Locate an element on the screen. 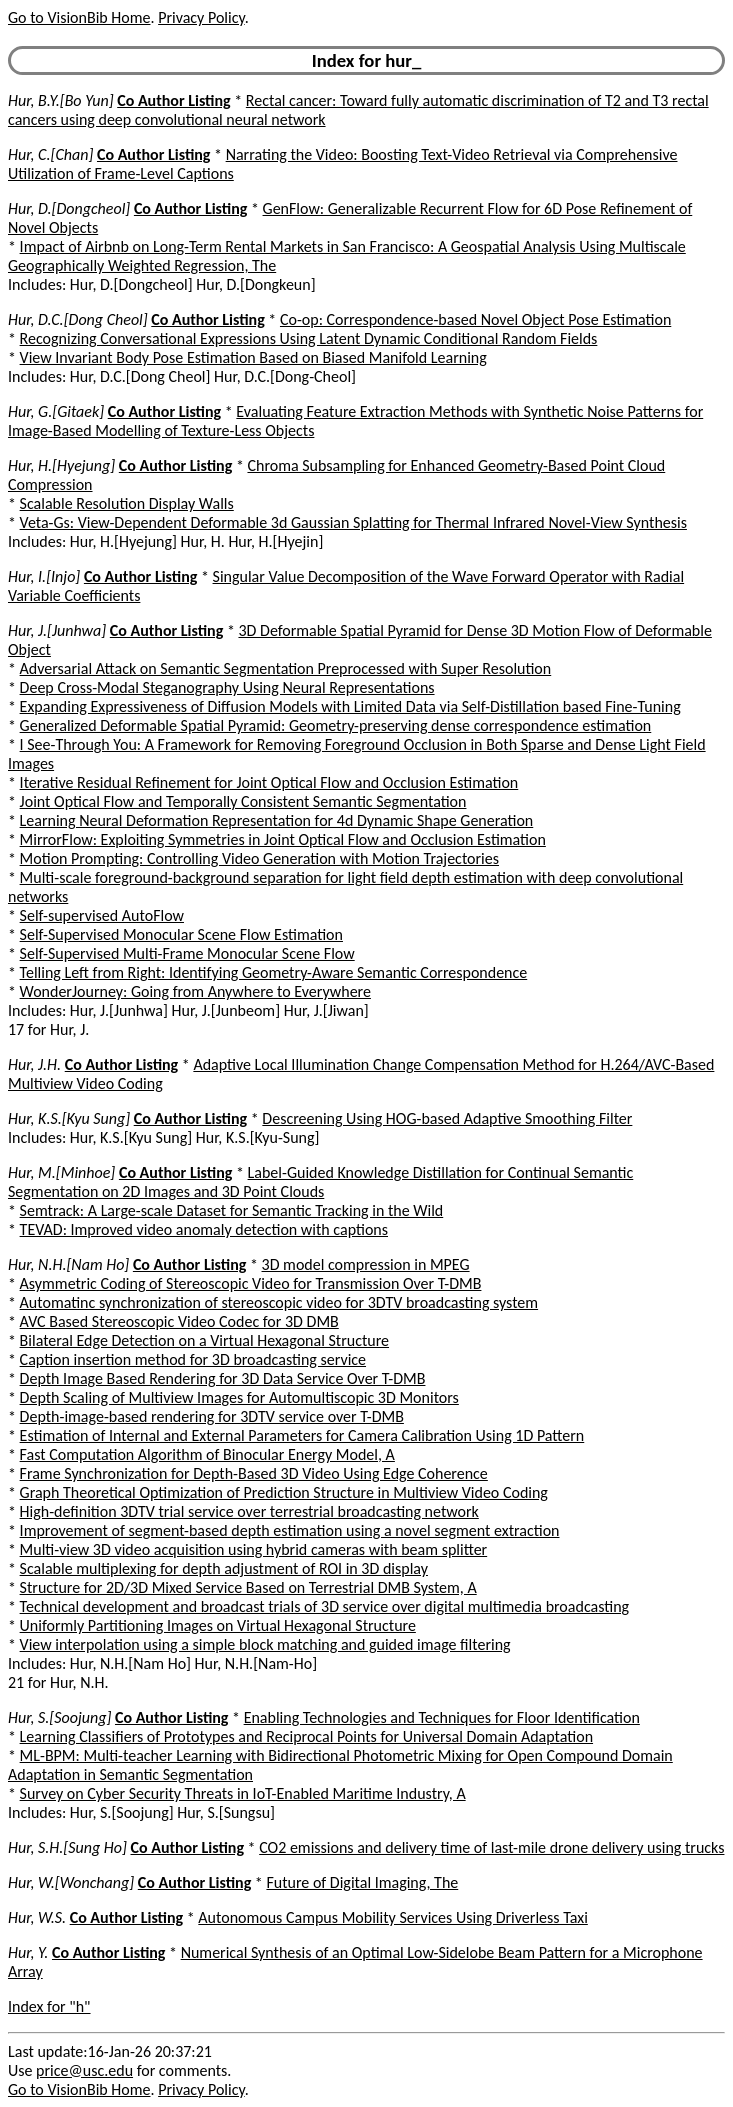 The image size is (733, 2107). Learning Neural Deformation Representation for 4d Dynamic Shape Generation is located at coordinates (277, 820).